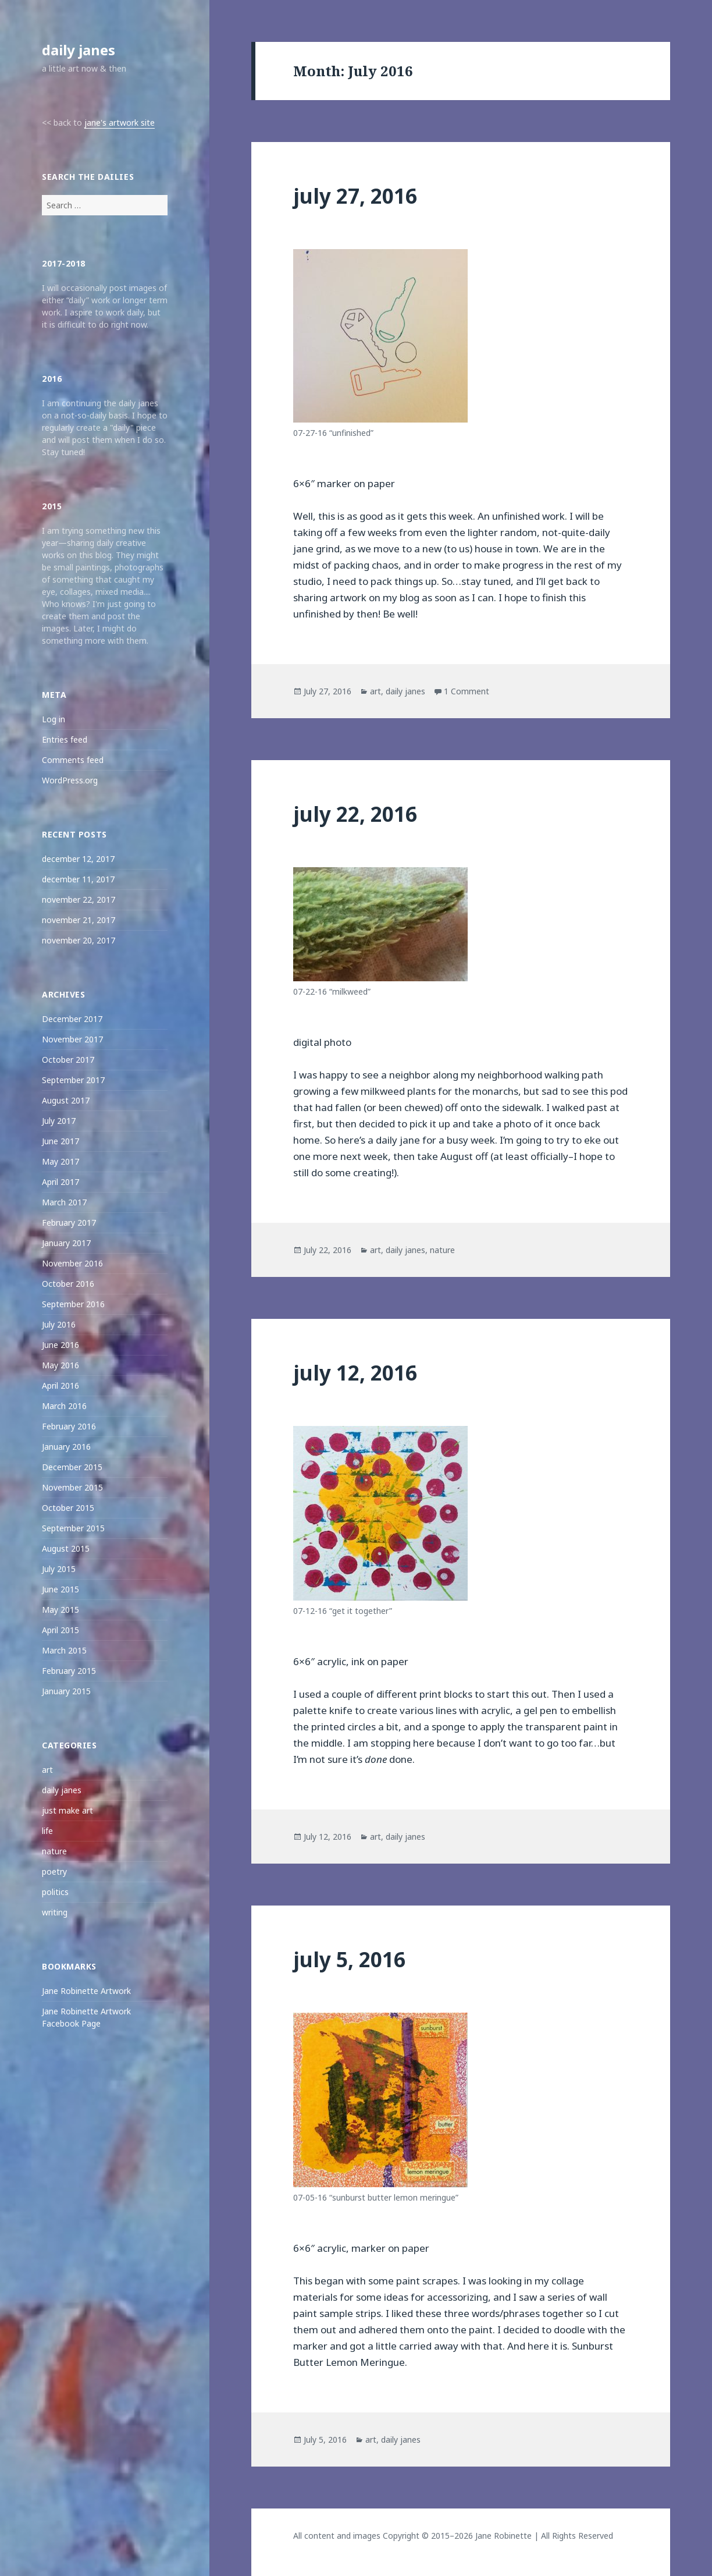 Image resolution: width=712 pixels, height=2576 pixels. I want to click on August 2017, so click(66, 1100).